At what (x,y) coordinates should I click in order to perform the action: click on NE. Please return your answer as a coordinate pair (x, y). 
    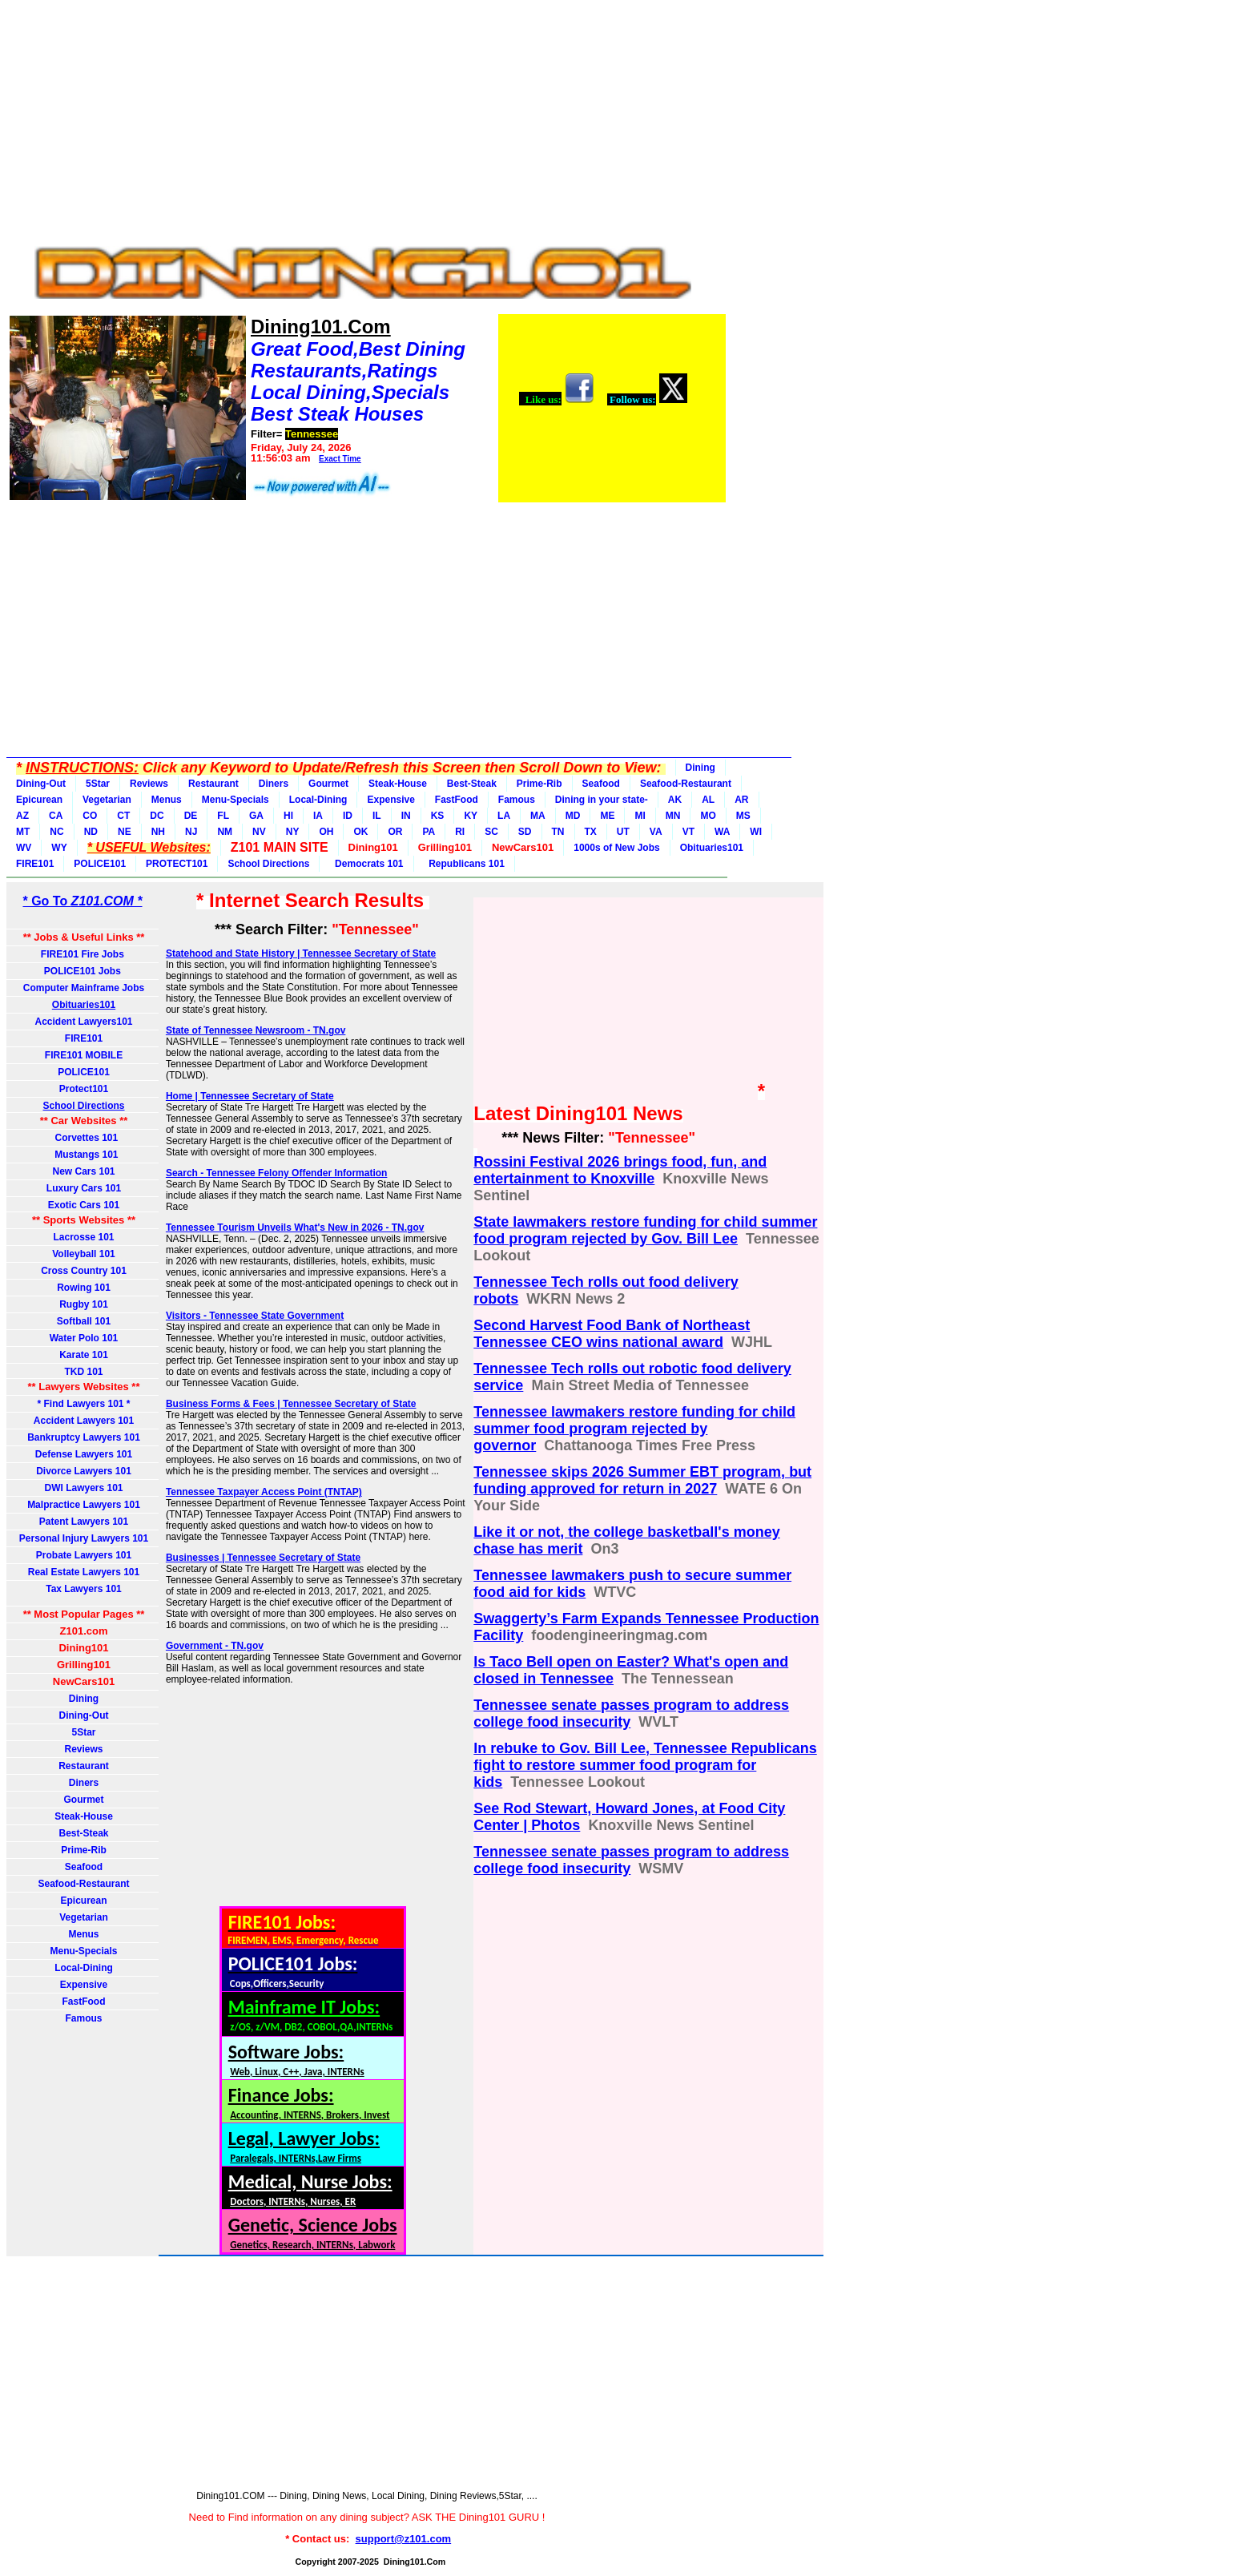
    Looking at the image, I should click on (124, 831).